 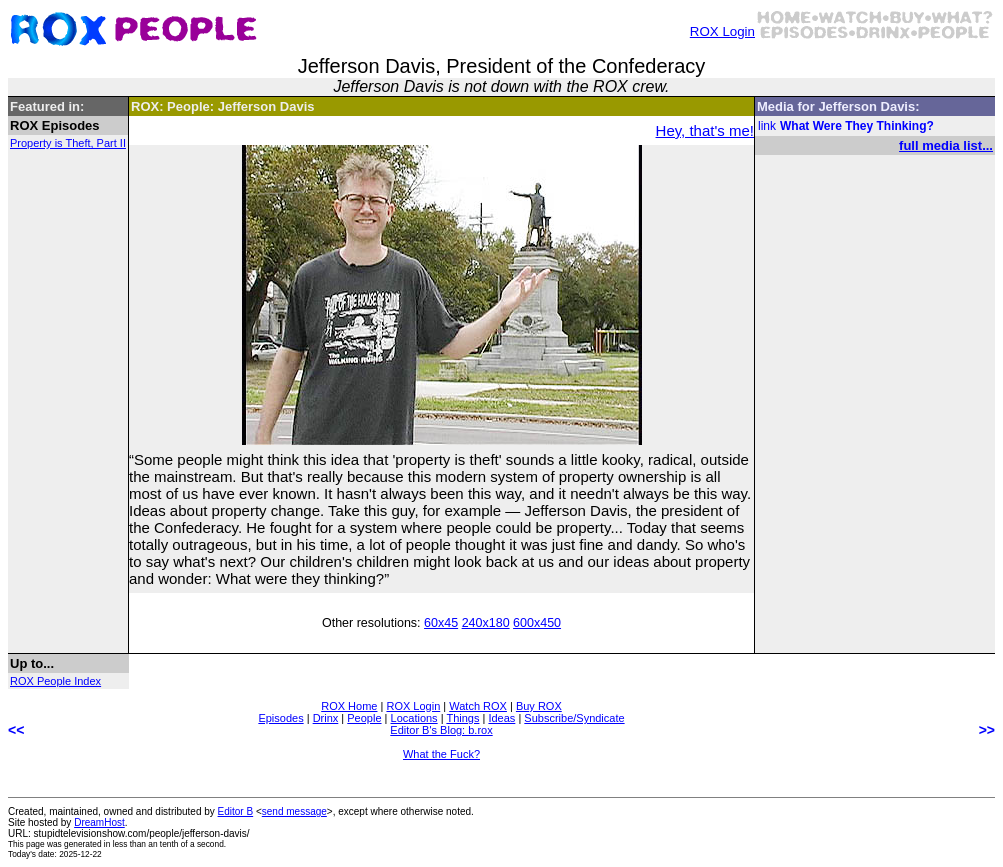 I want to click on Drinx, so click(x=326, y=718).